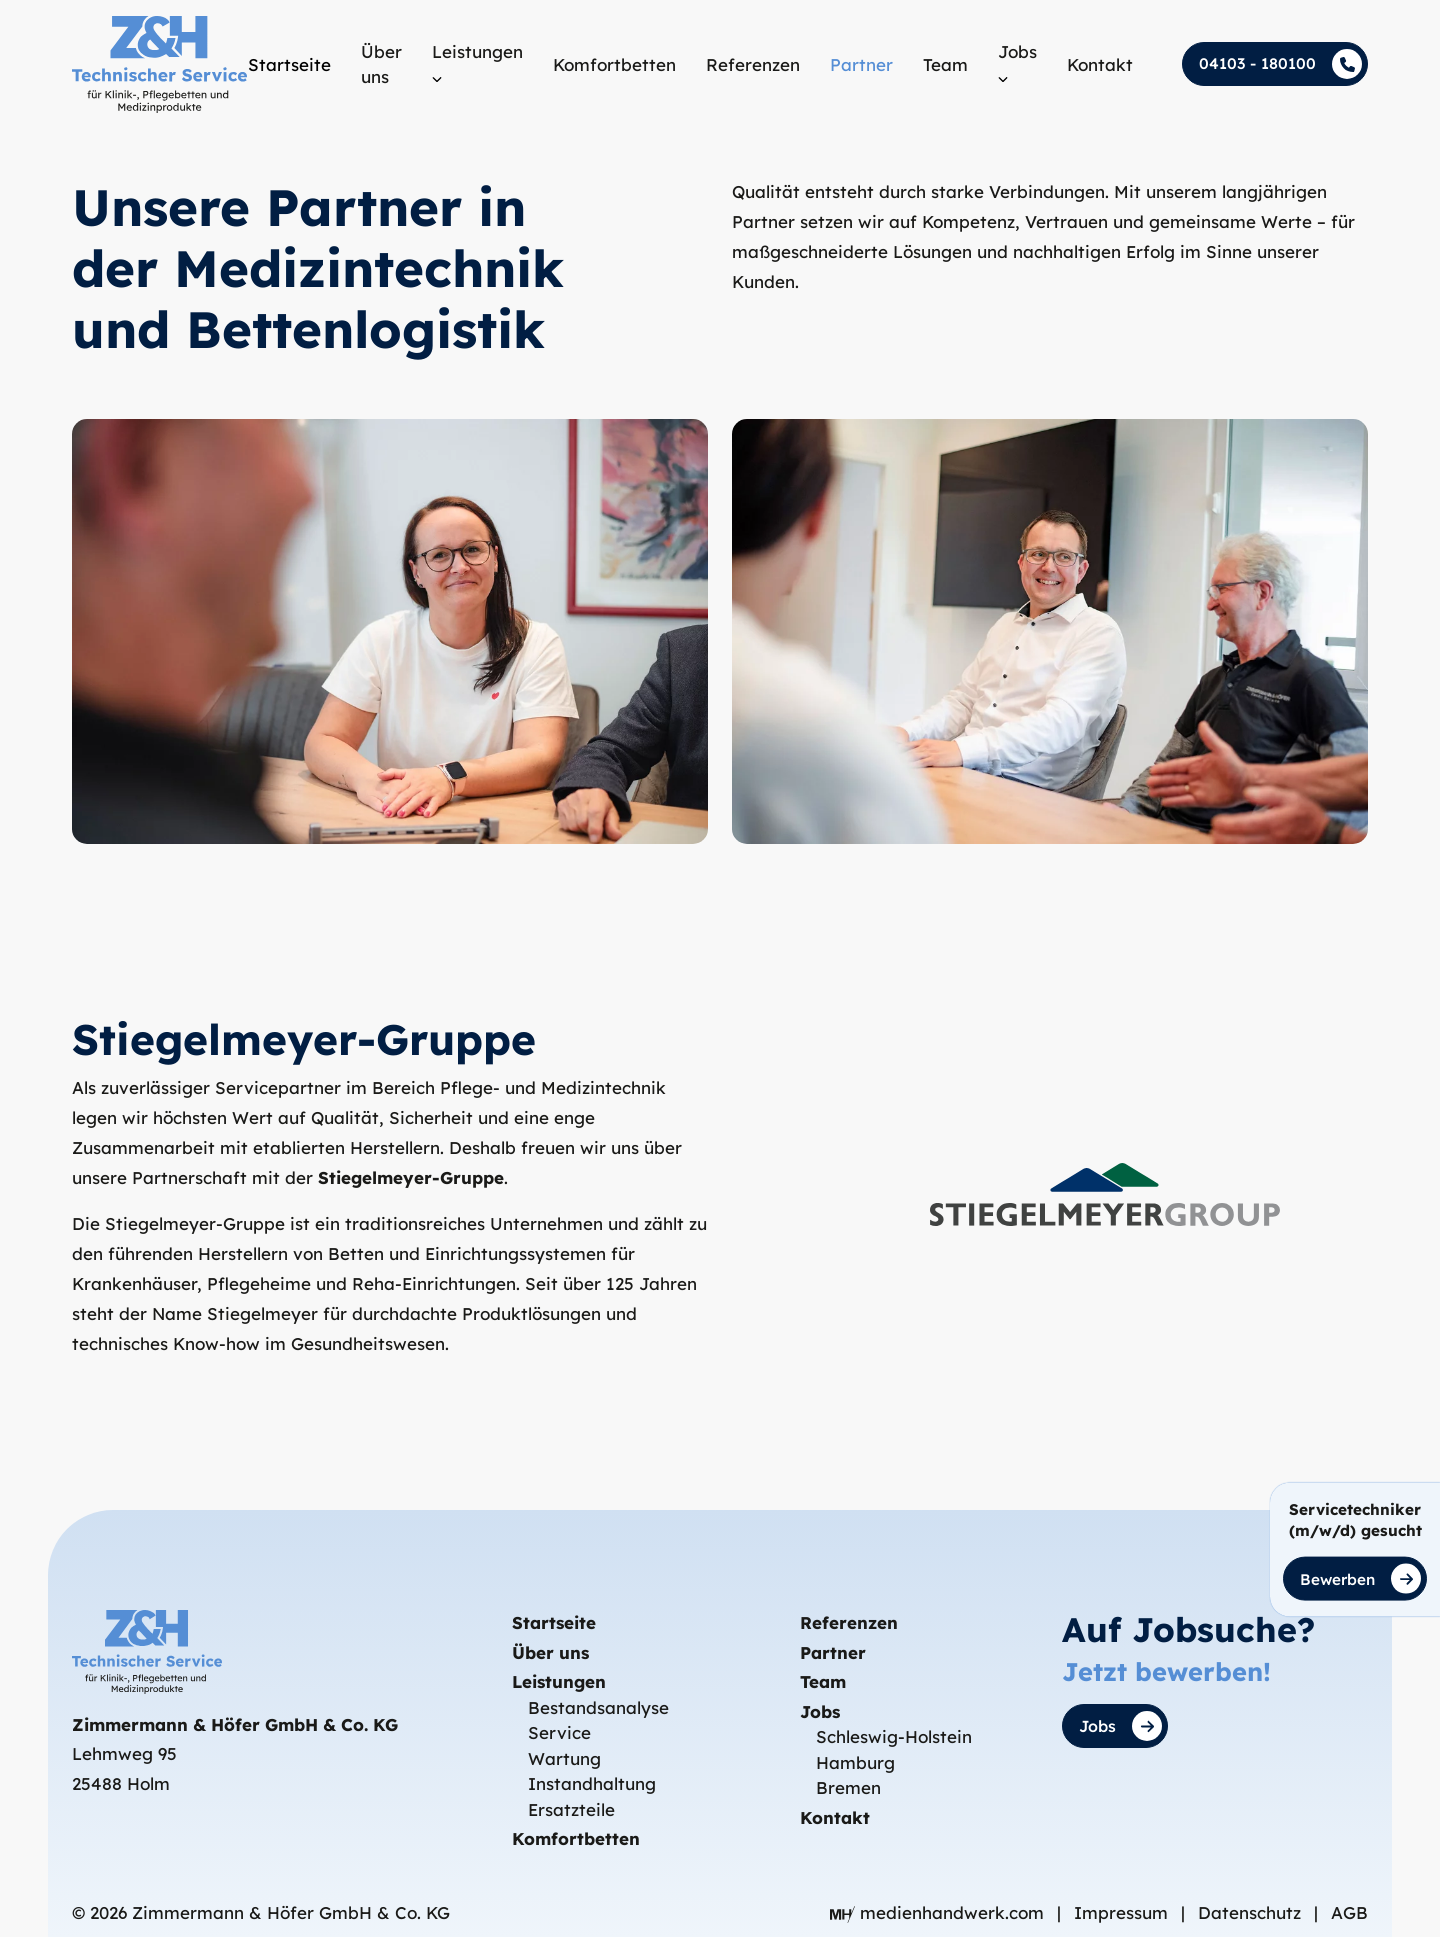  What do you see at coordinates (592, 1784) in the screenshot?
I see `Instandhaltung` at bounding box center [592, 1784].